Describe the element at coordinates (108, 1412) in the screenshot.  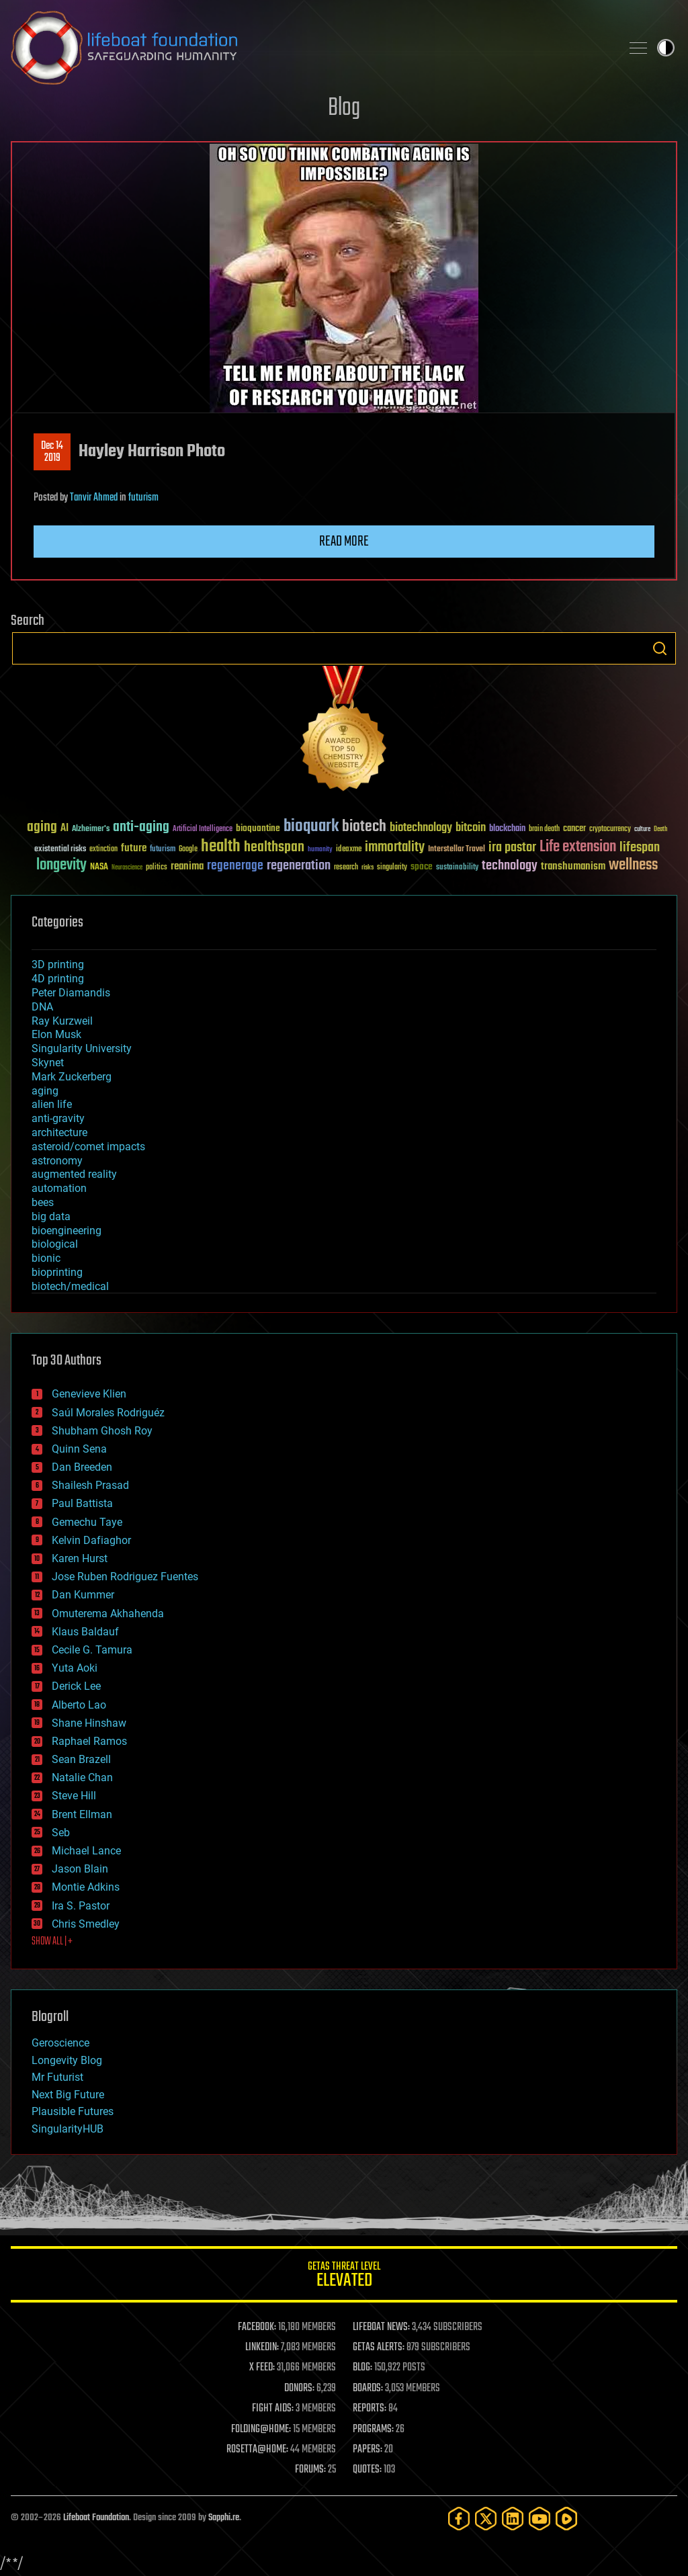
I see `Saúl Morales Rodriguéz` at that location.